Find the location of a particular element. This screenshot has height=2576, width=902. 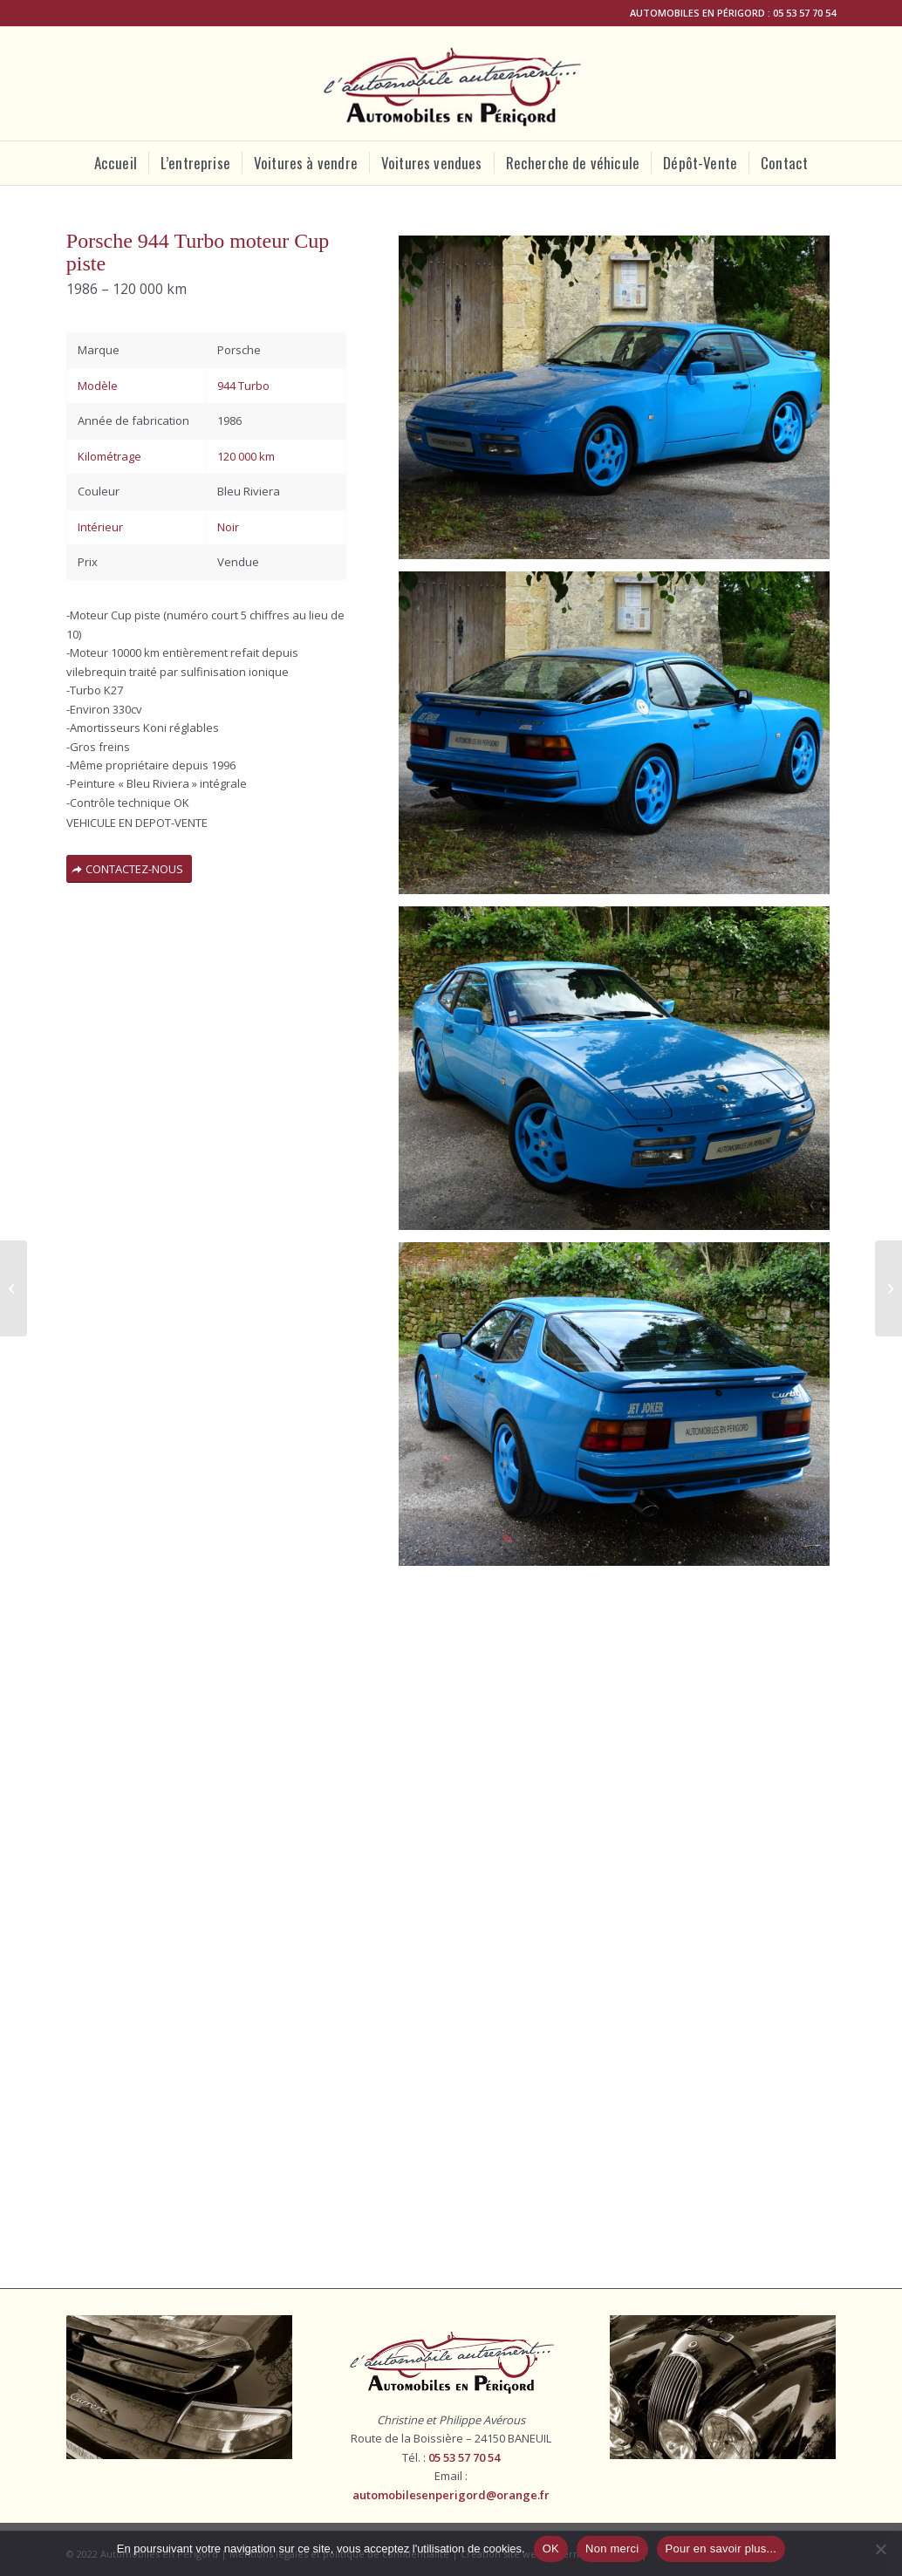

05 53 57 70 54 is located at coordinates (804, 12).